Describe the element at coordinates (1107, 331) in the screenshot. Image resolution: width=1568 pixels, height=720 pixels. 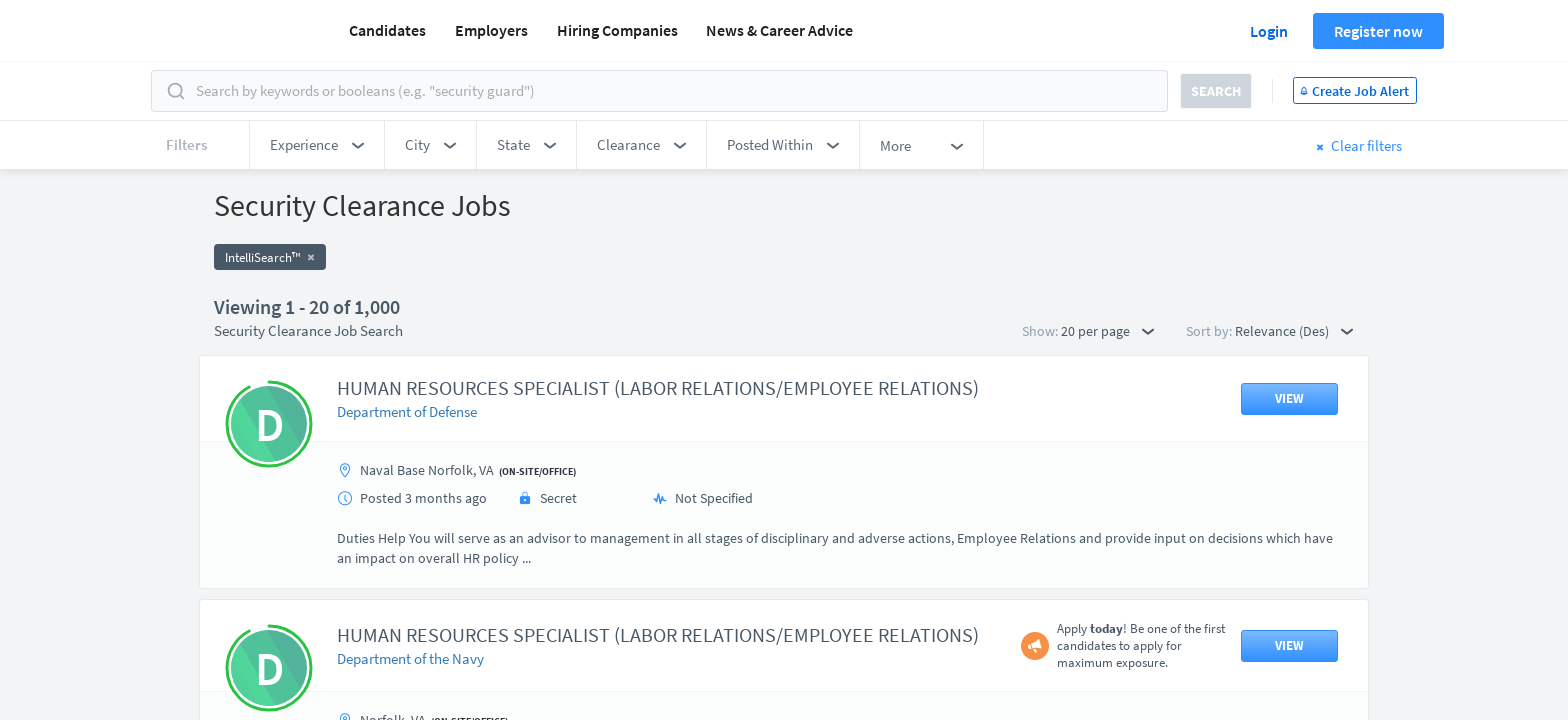
I see `20 per page [button]` at that location.